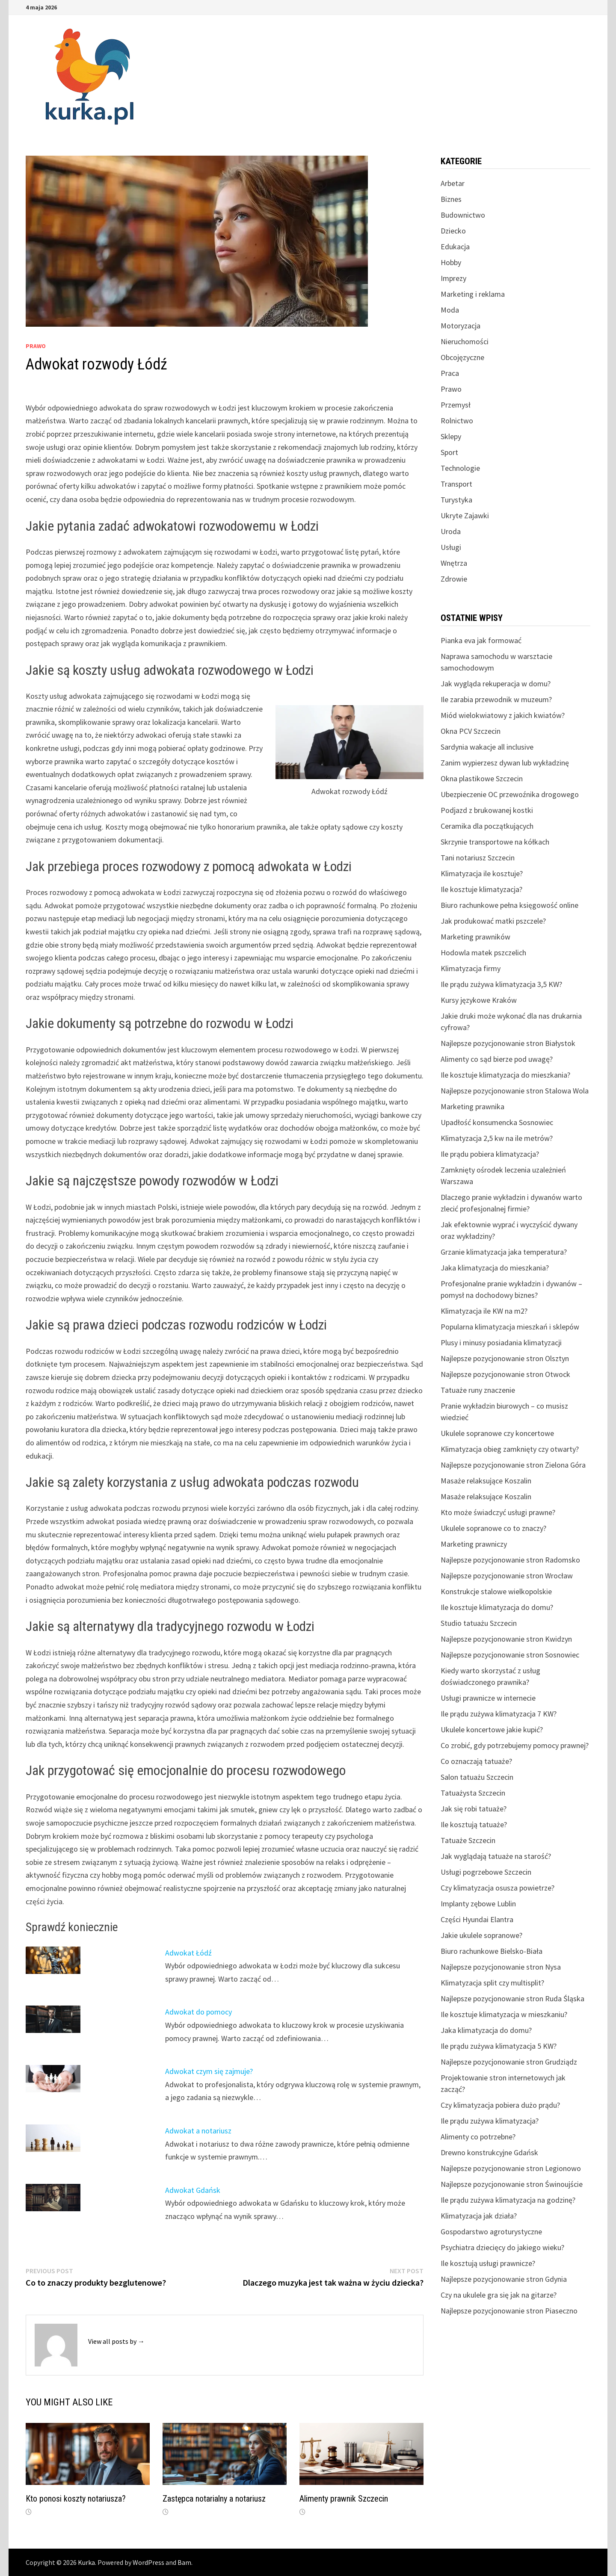 The height and width of the screenshot is (2576, 616). Describe the element at coordinates (515, 1091) in the screenshot. I see `Najlepsze pozycjonowanie stron Stalowa Wola` at that location.